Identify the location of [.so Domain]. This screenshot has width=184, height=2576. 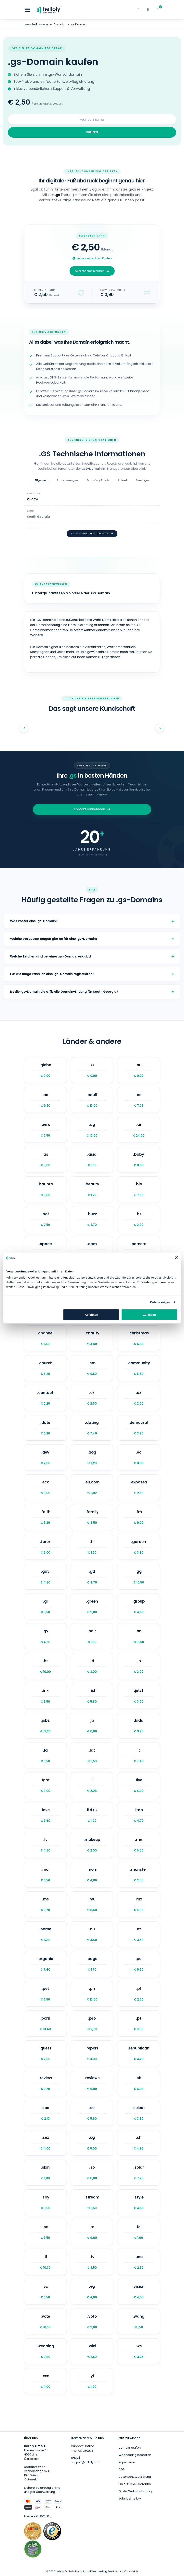
(92, 2173).